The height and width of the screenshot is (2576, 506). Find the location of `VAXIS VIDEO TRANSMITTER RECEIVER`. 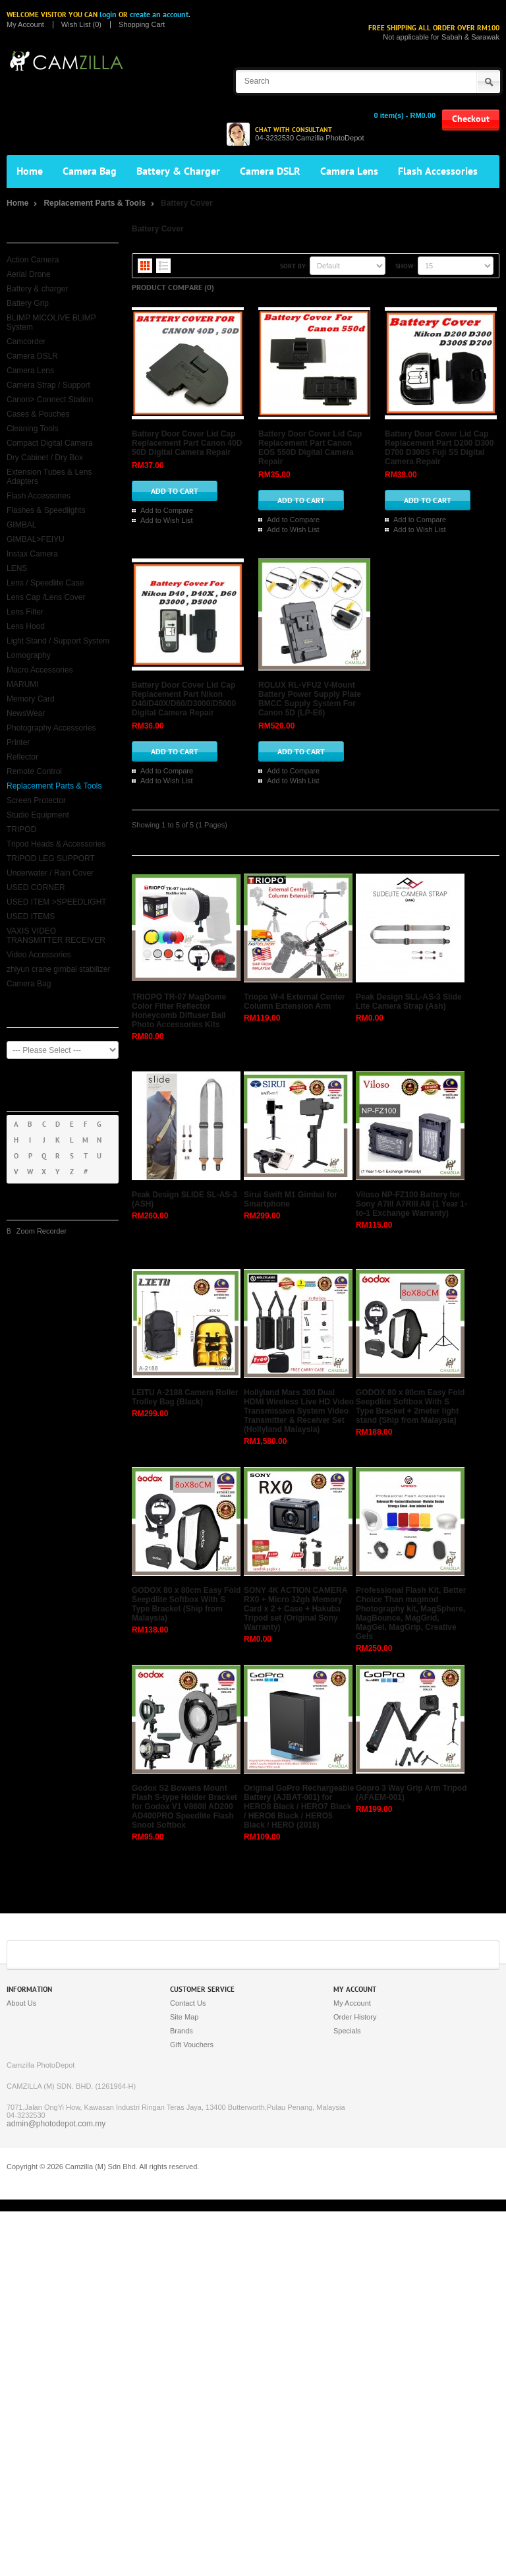

VAXIS VIDEO TRANSMITTER RECEIVER is located at coordinates (56, 935).